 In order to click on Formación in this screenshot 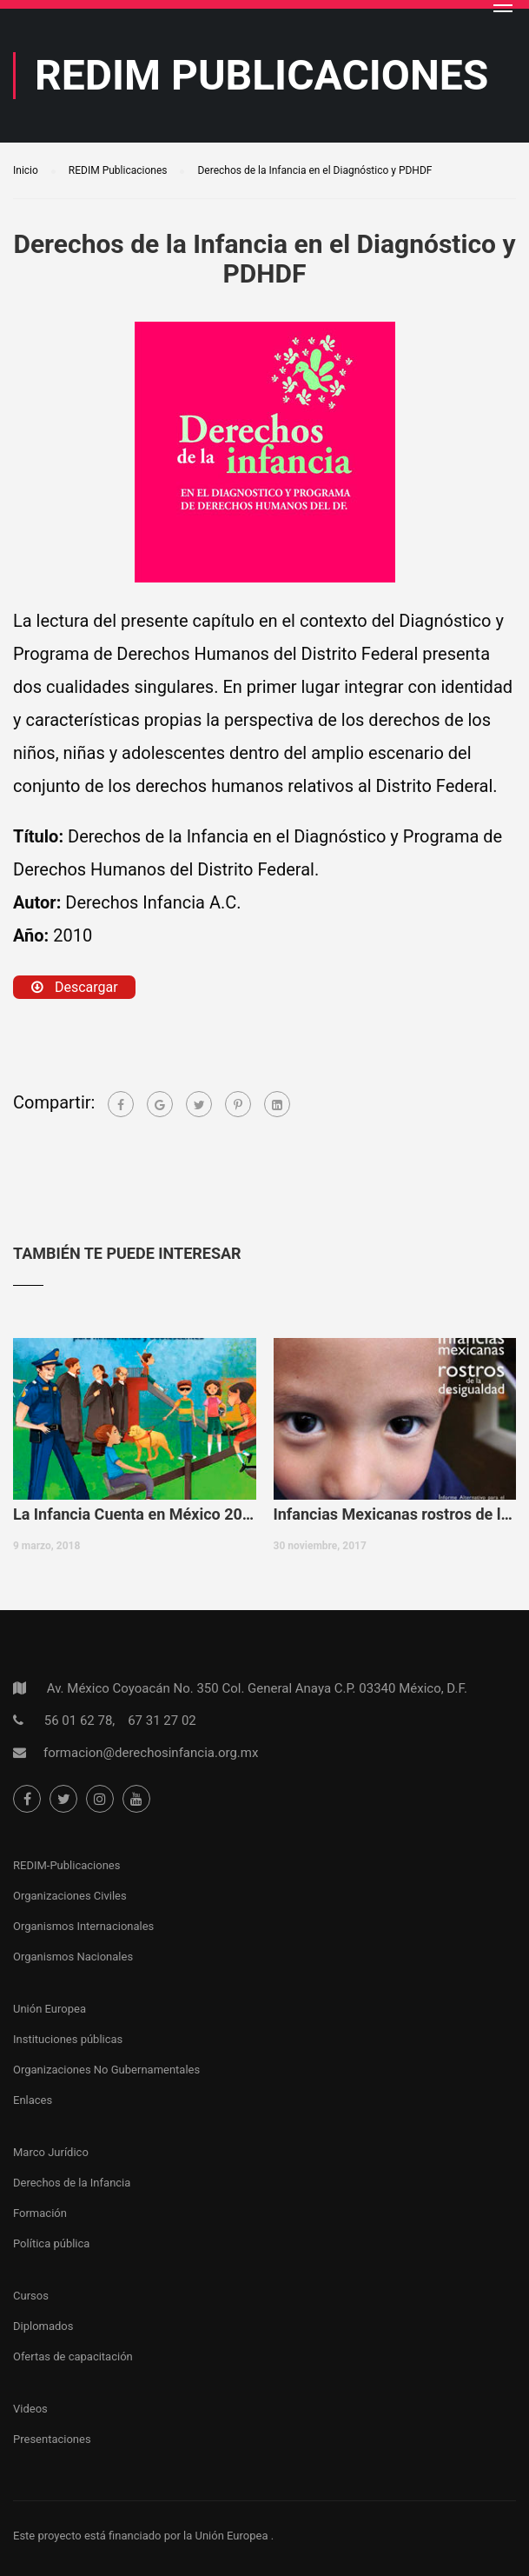, I will do `click(40, 2213)`.